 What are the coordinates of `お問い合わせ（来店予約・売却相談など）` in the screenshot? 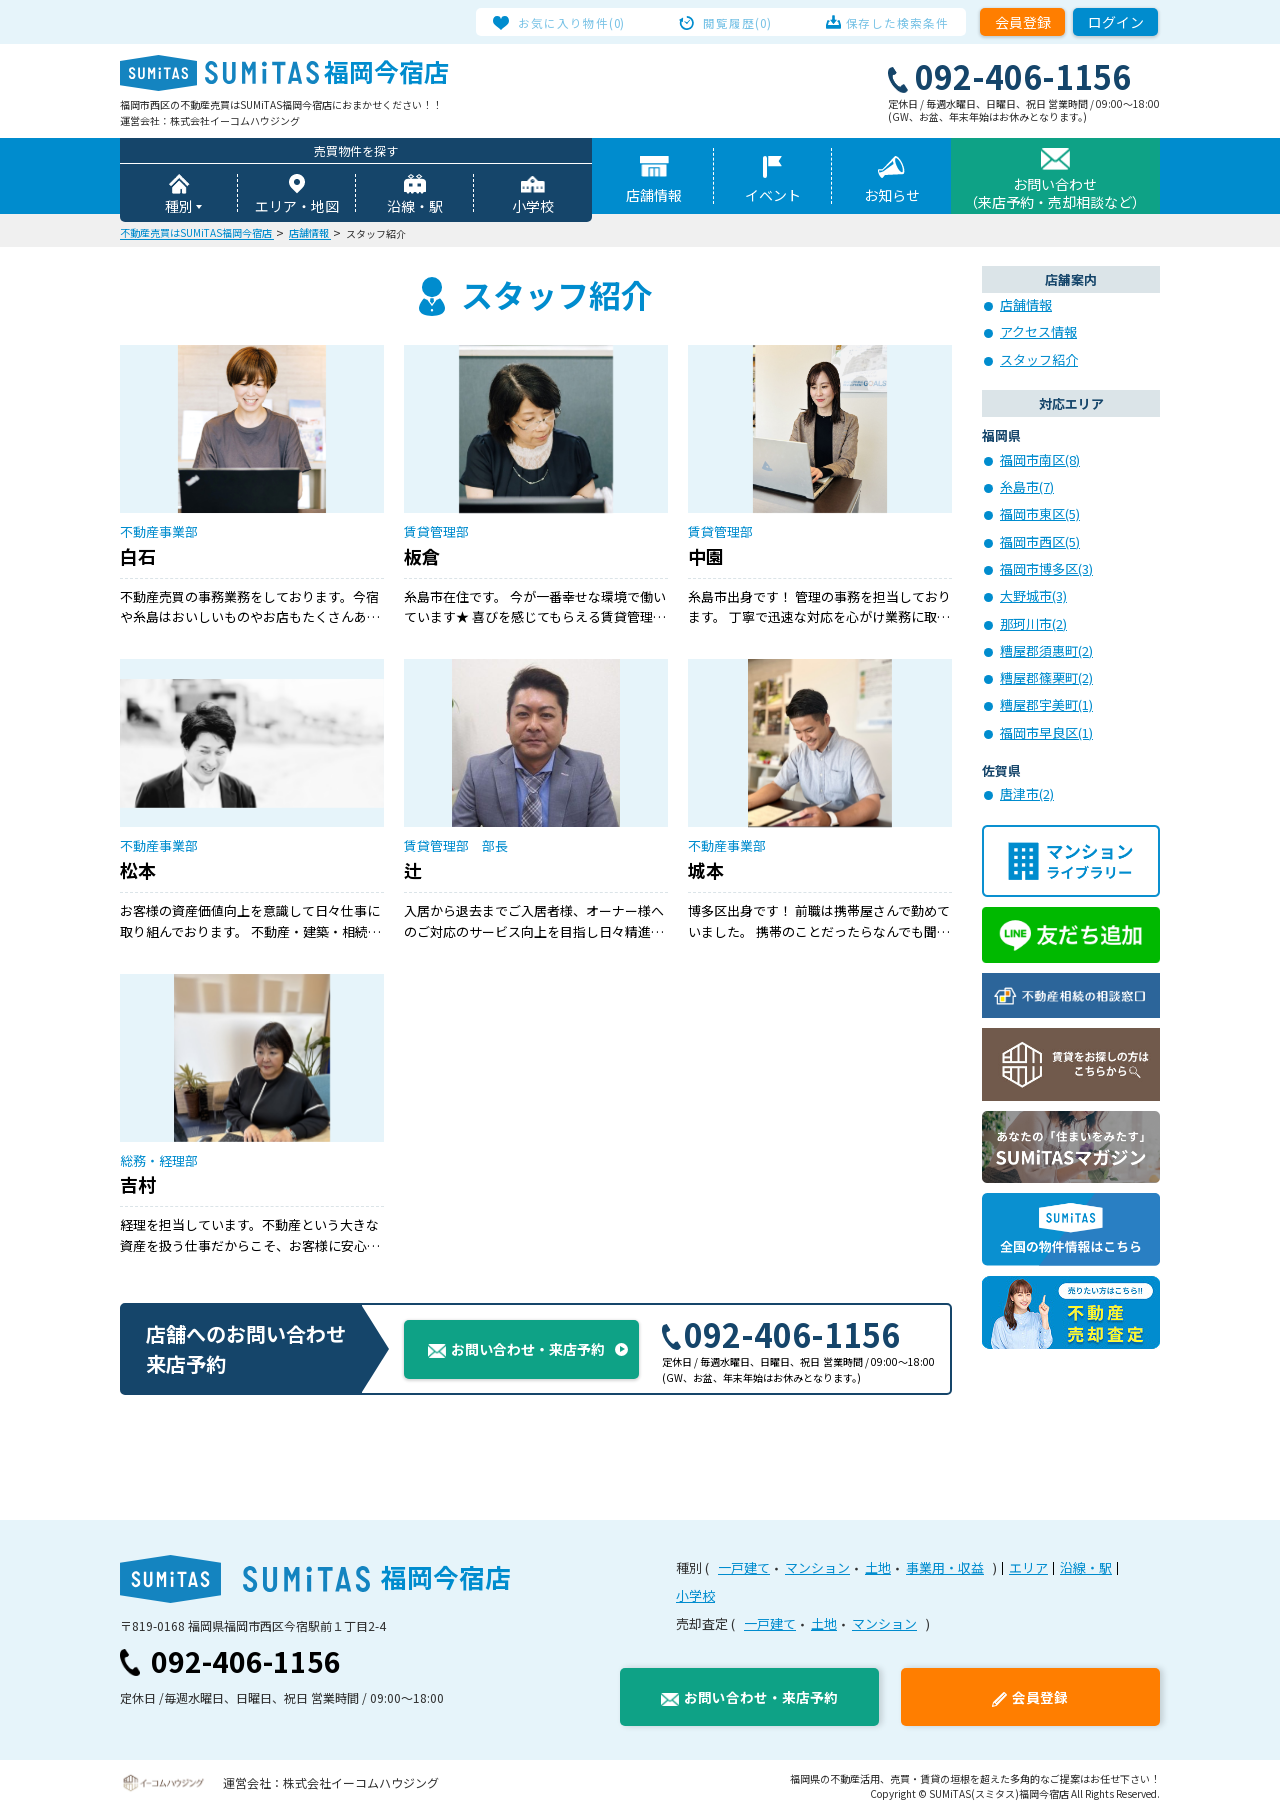 It's located at (1055, 195).